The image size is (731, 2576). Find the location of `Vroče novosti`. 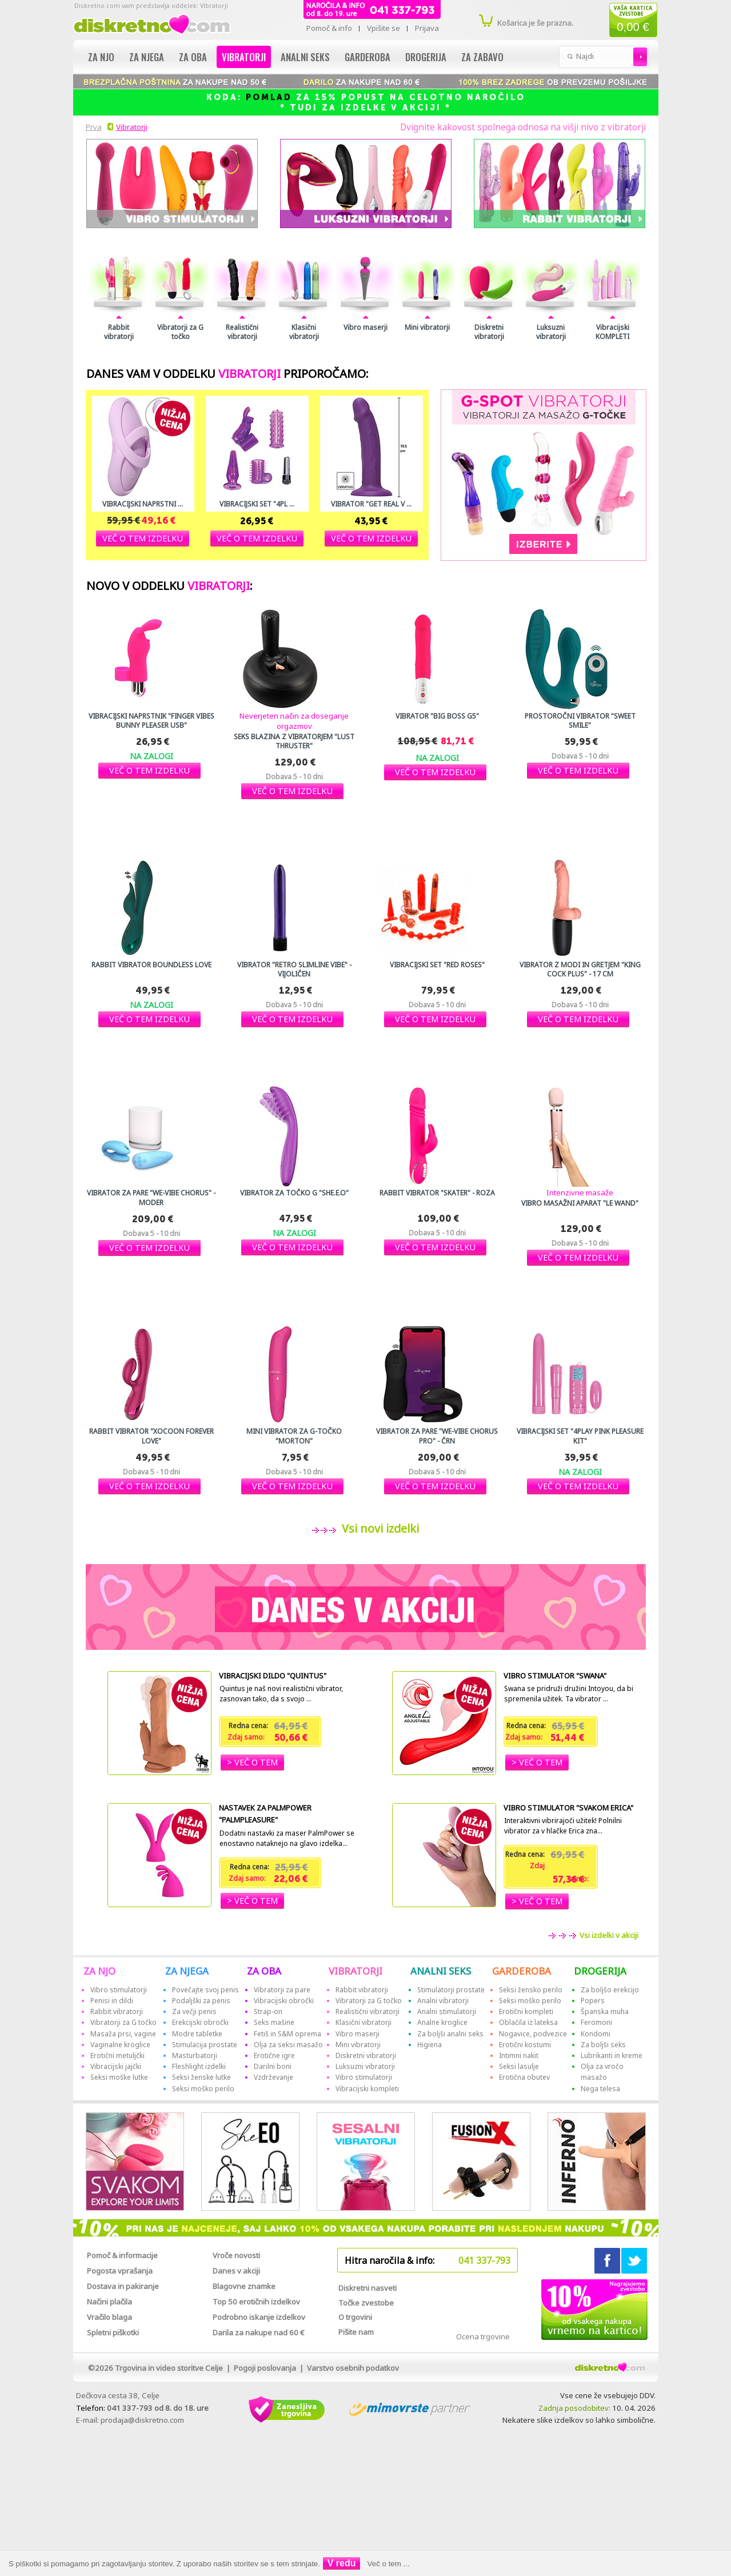

Vroče novosti is located at coordinates (236, 2255).